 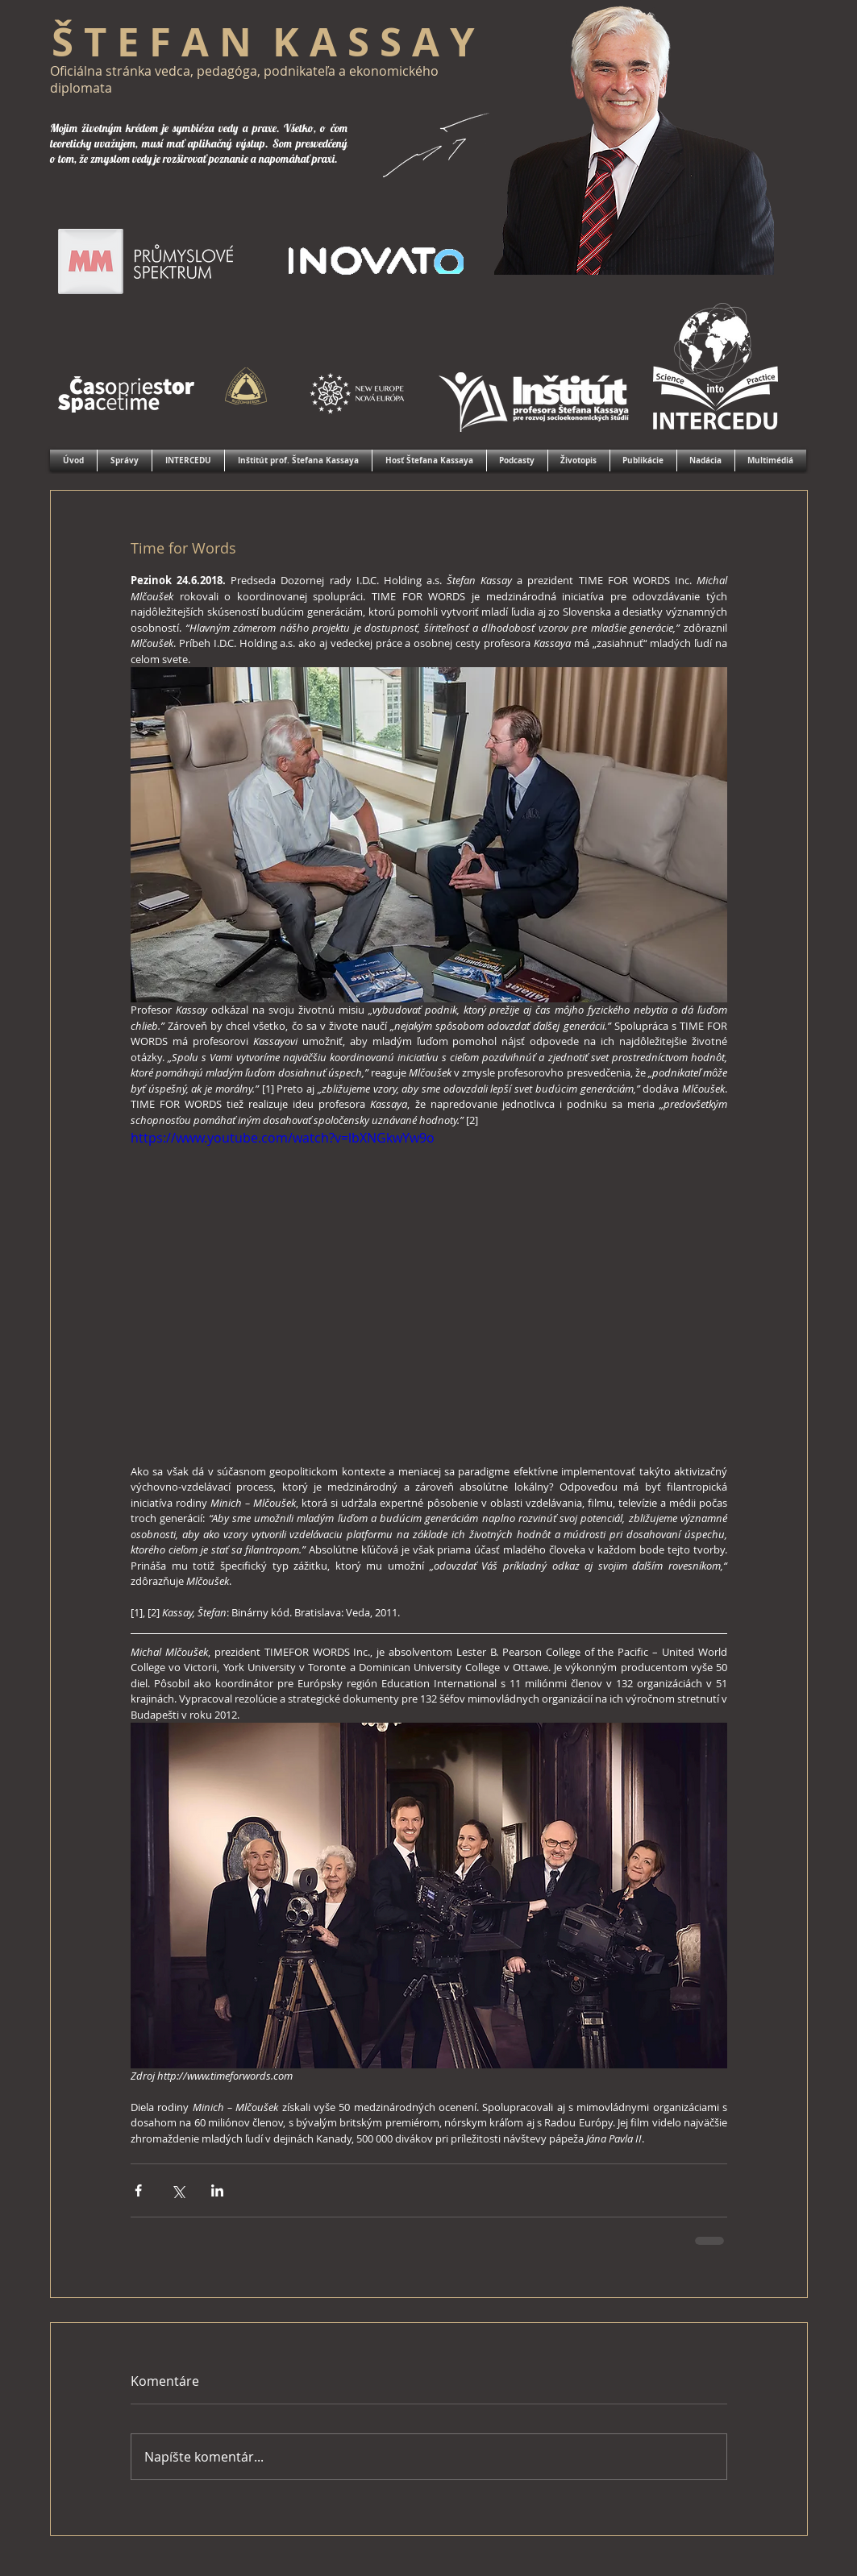 I want to click on https://www.youtube.com/watch?v=lbXNGkwYw9o, so click(x=283, y=1138).